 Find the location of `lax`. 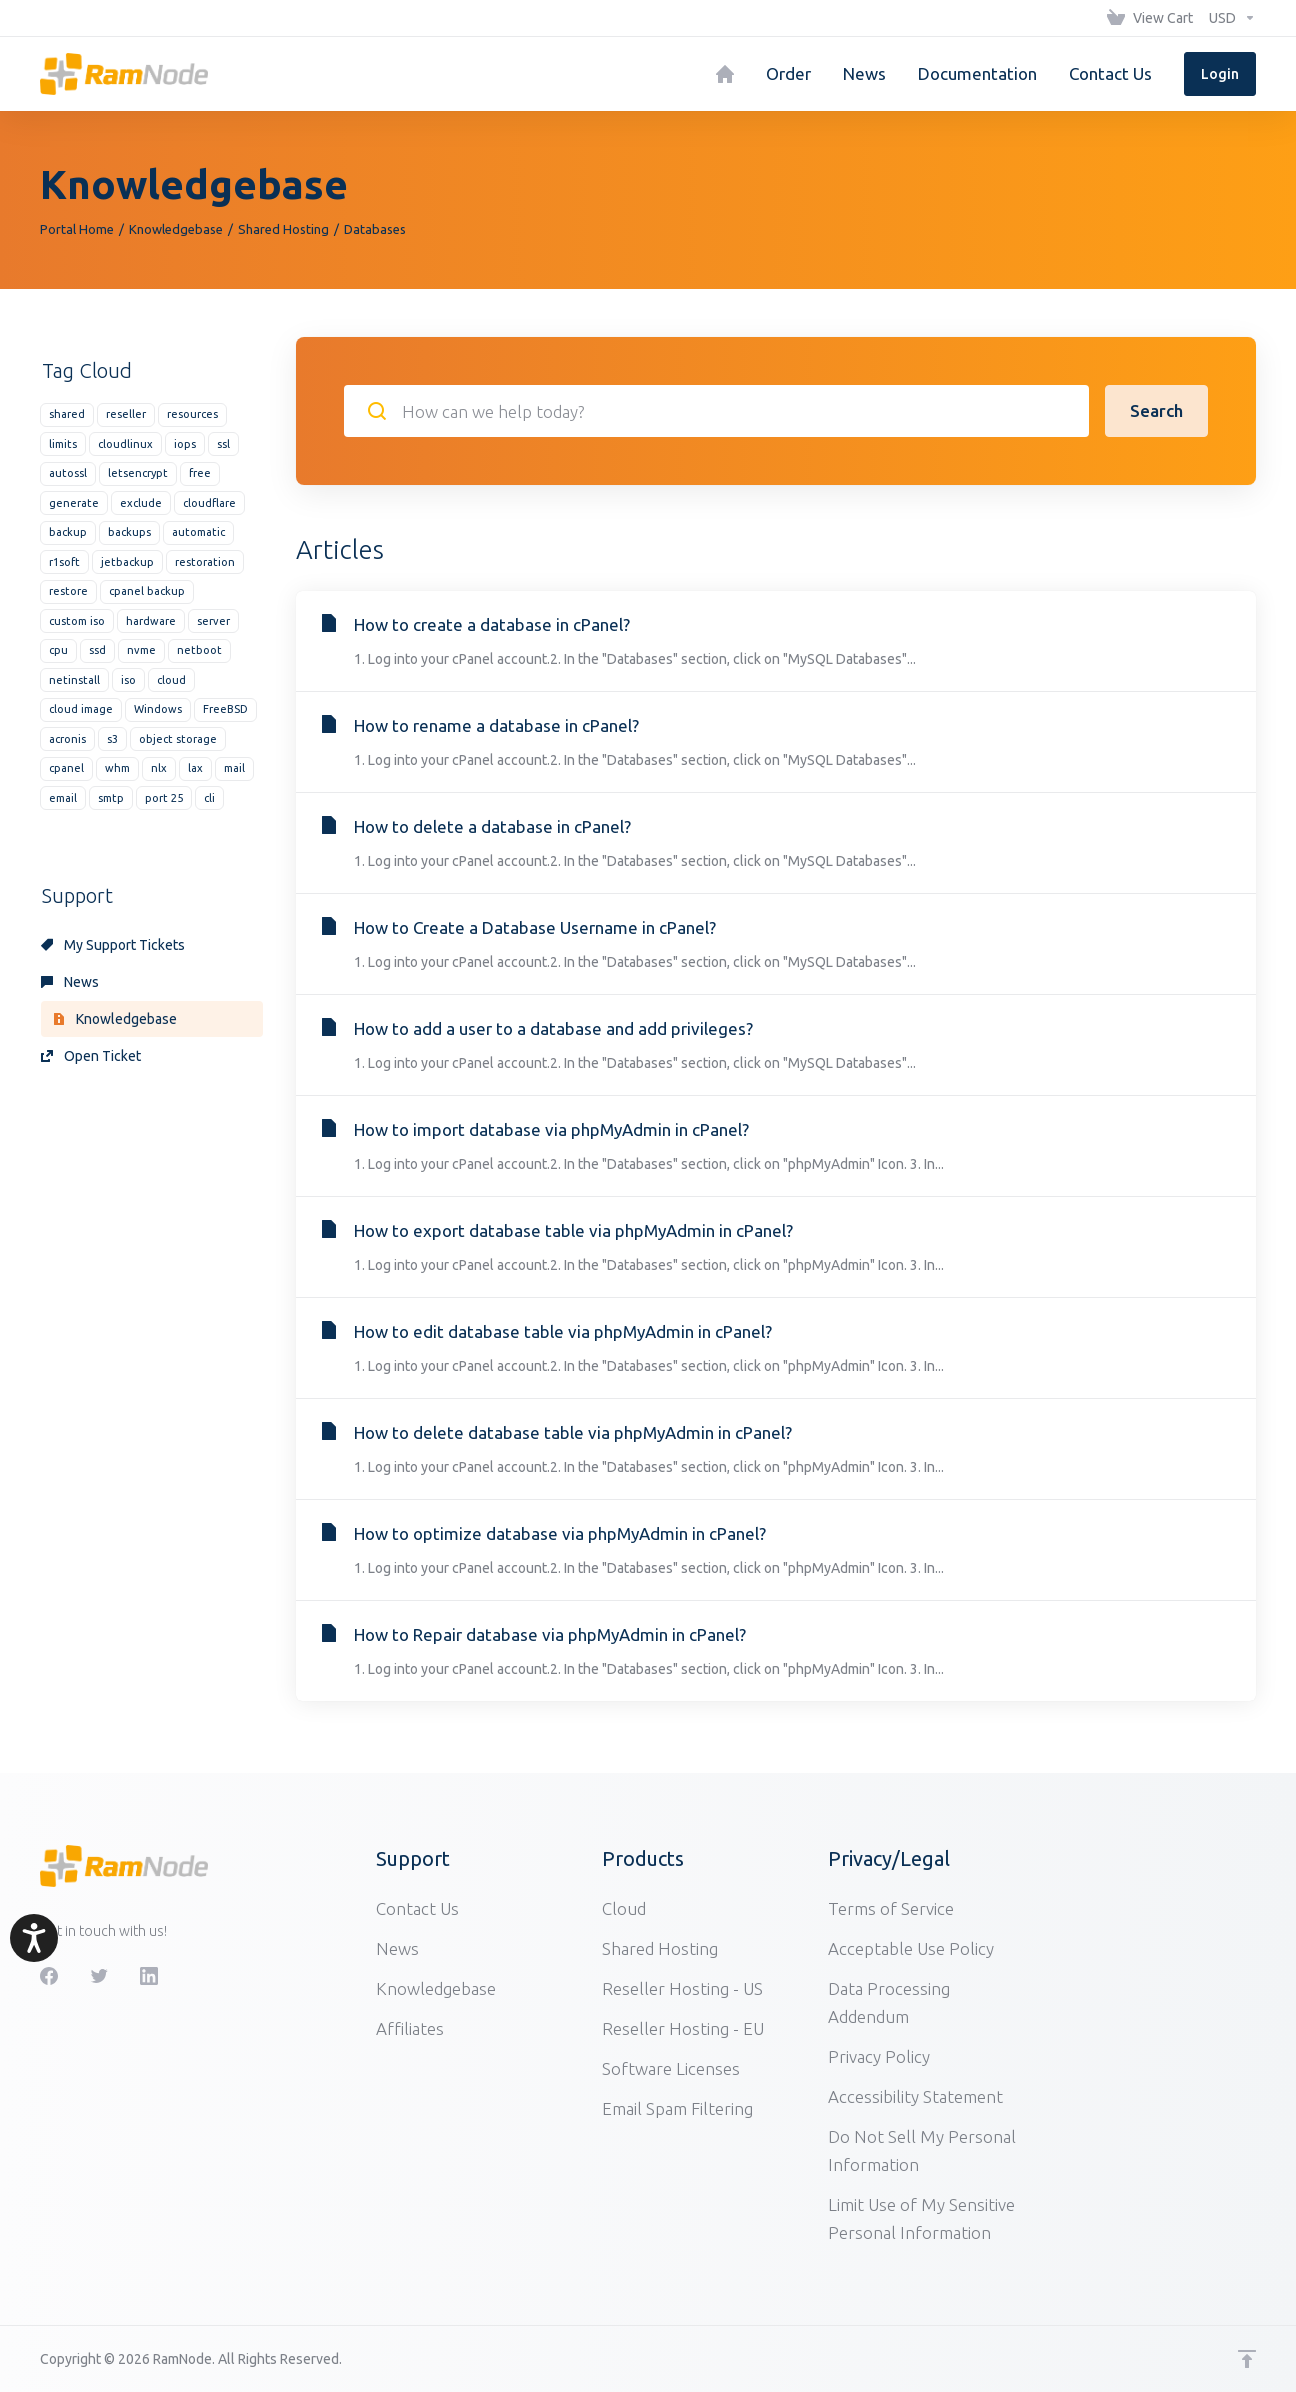

lax is located at coordinates (195, 768).